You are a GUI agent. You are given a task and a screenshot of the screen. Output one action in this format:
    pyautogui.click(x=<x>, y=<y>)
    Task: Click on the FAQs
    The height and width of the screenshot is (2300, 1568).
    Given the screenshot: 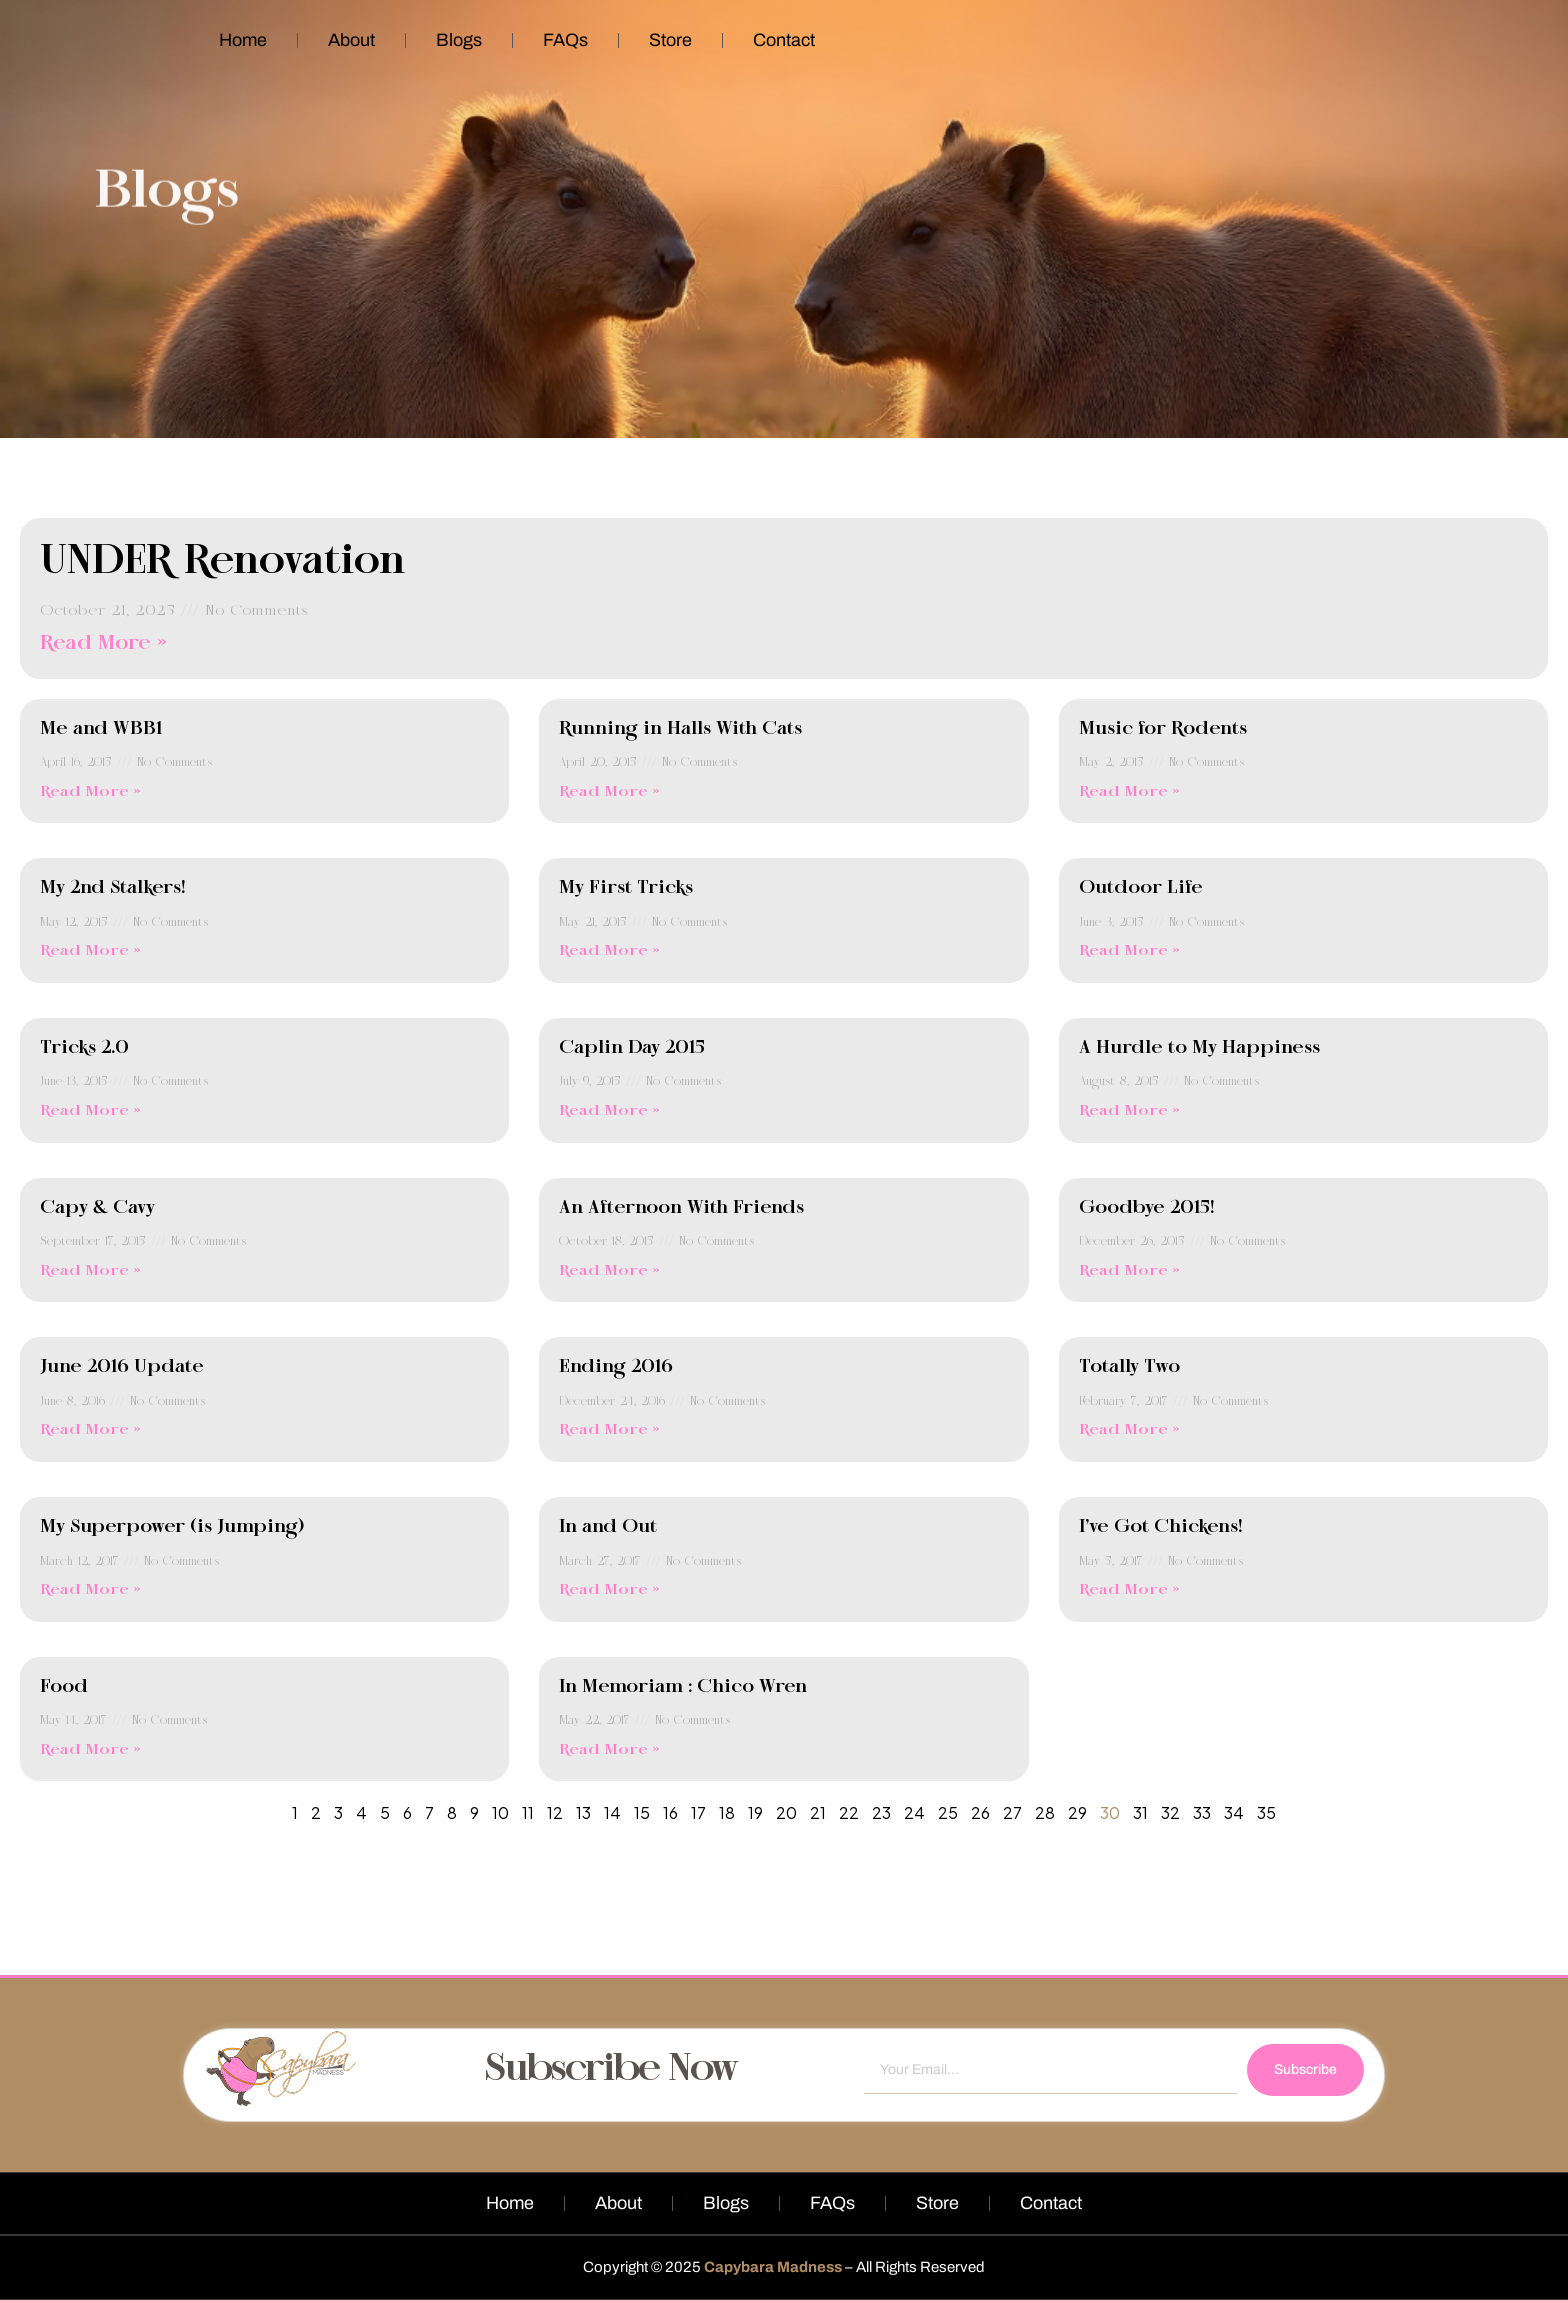 What is the action you would take?
    pyautogui.click(x=565, y=40)
    